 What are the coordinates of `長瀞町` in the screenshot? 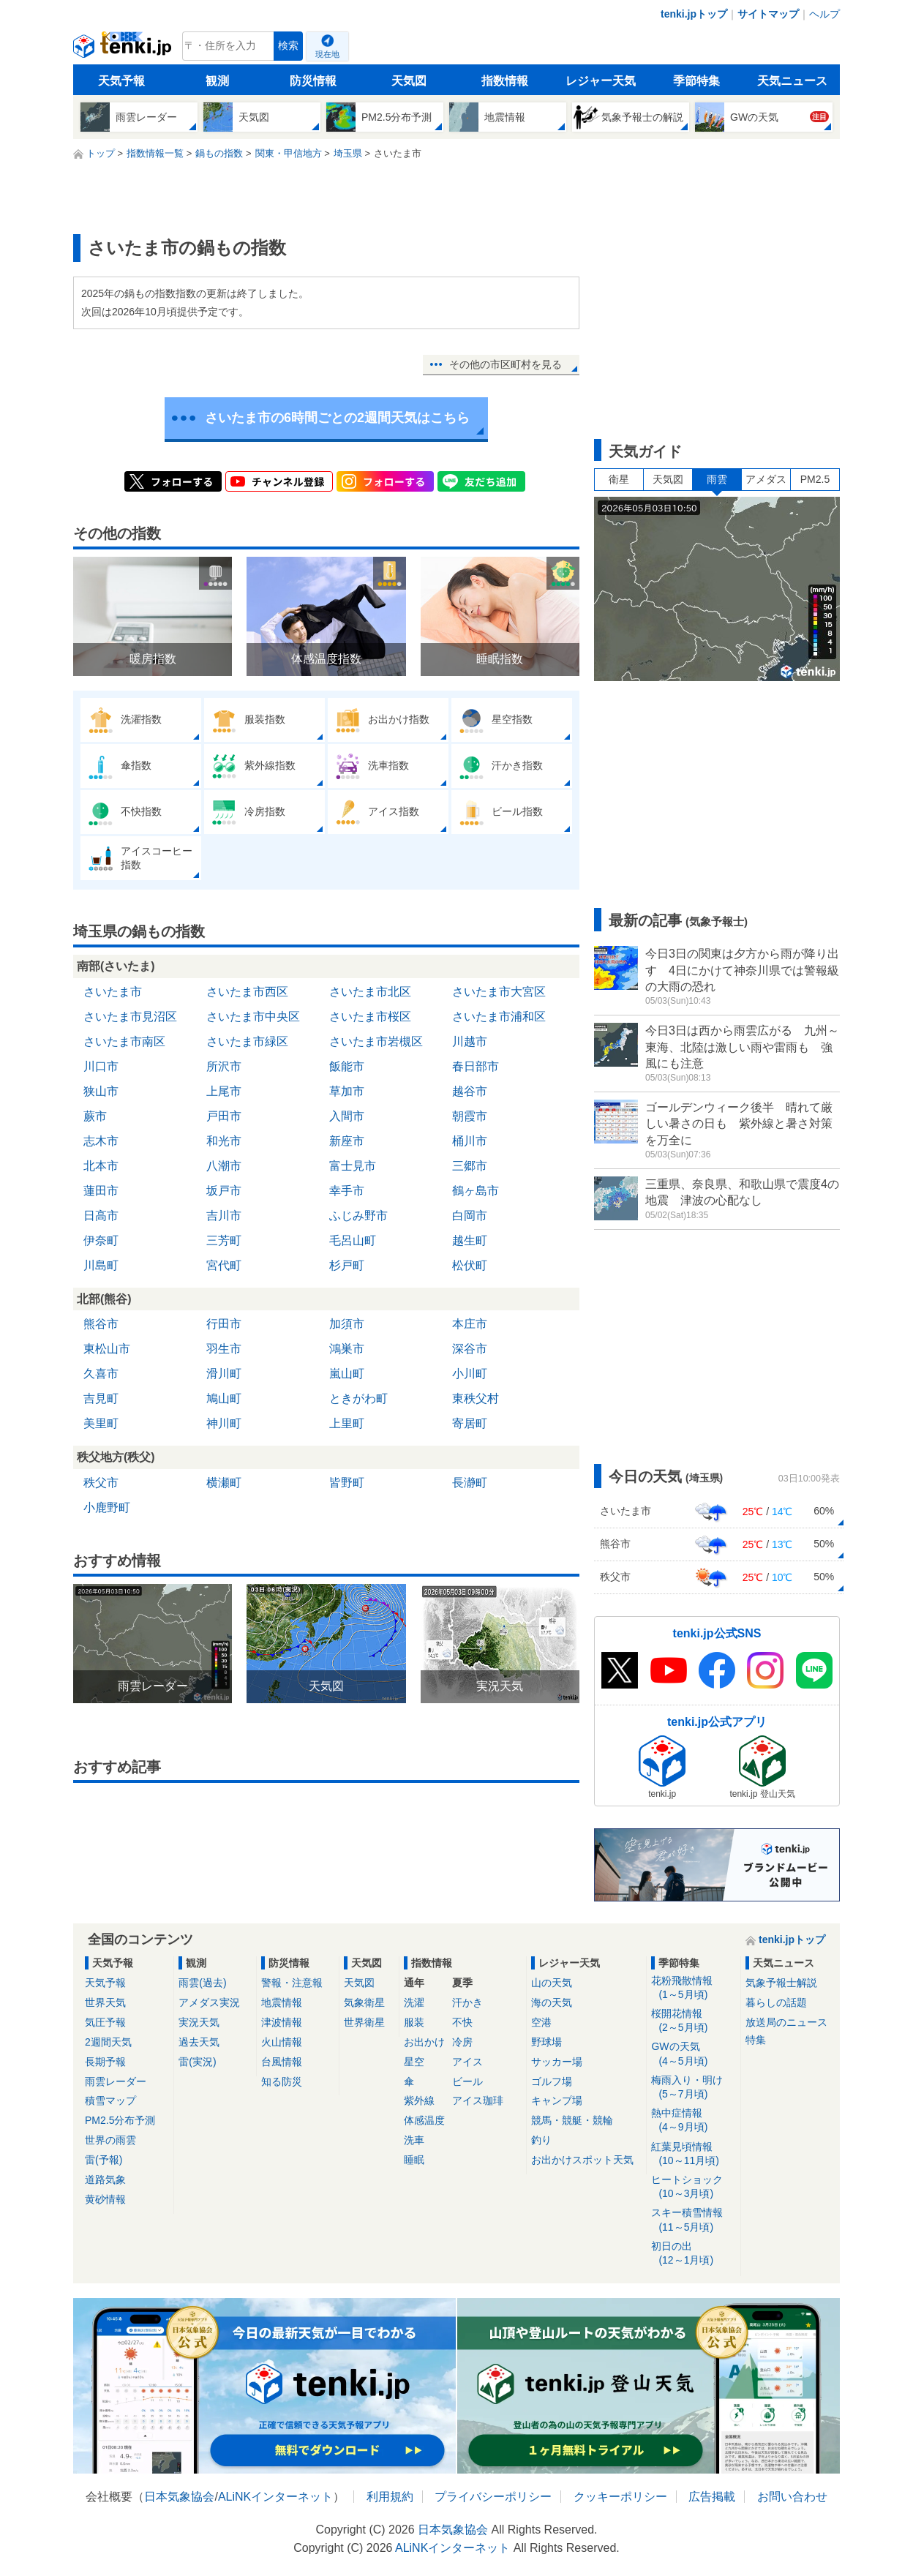 It's located at (469, 1482).